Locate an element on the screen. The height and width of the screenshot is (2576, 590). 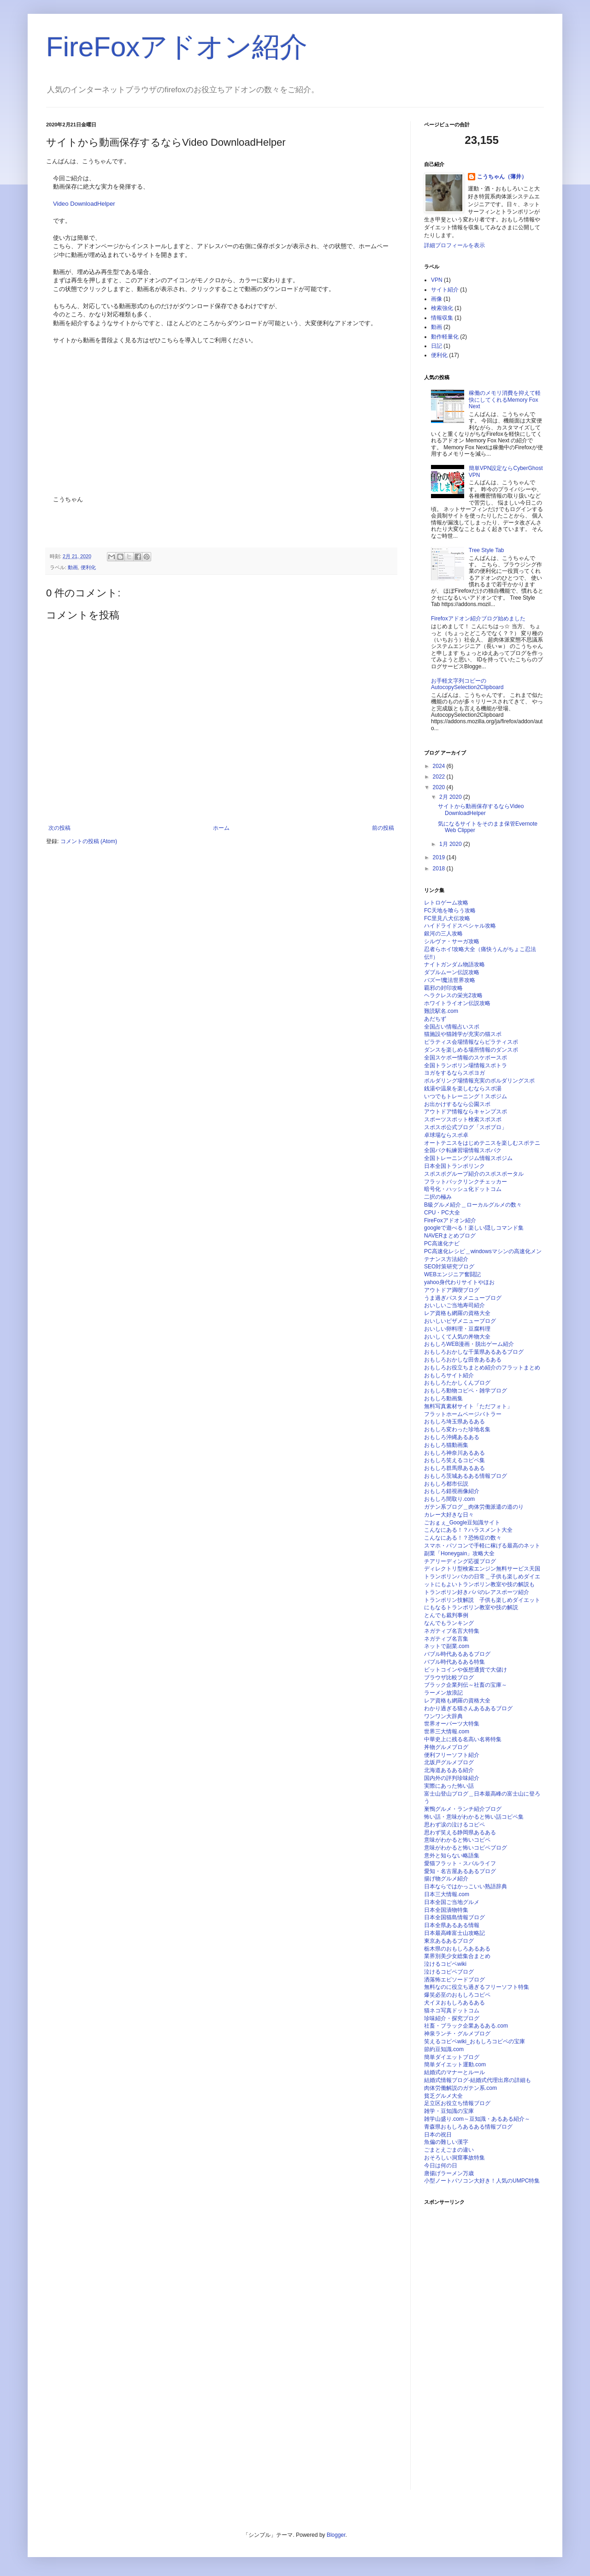
全国スケボー情報のスケボースポ is located at coordinates (465, 1057).